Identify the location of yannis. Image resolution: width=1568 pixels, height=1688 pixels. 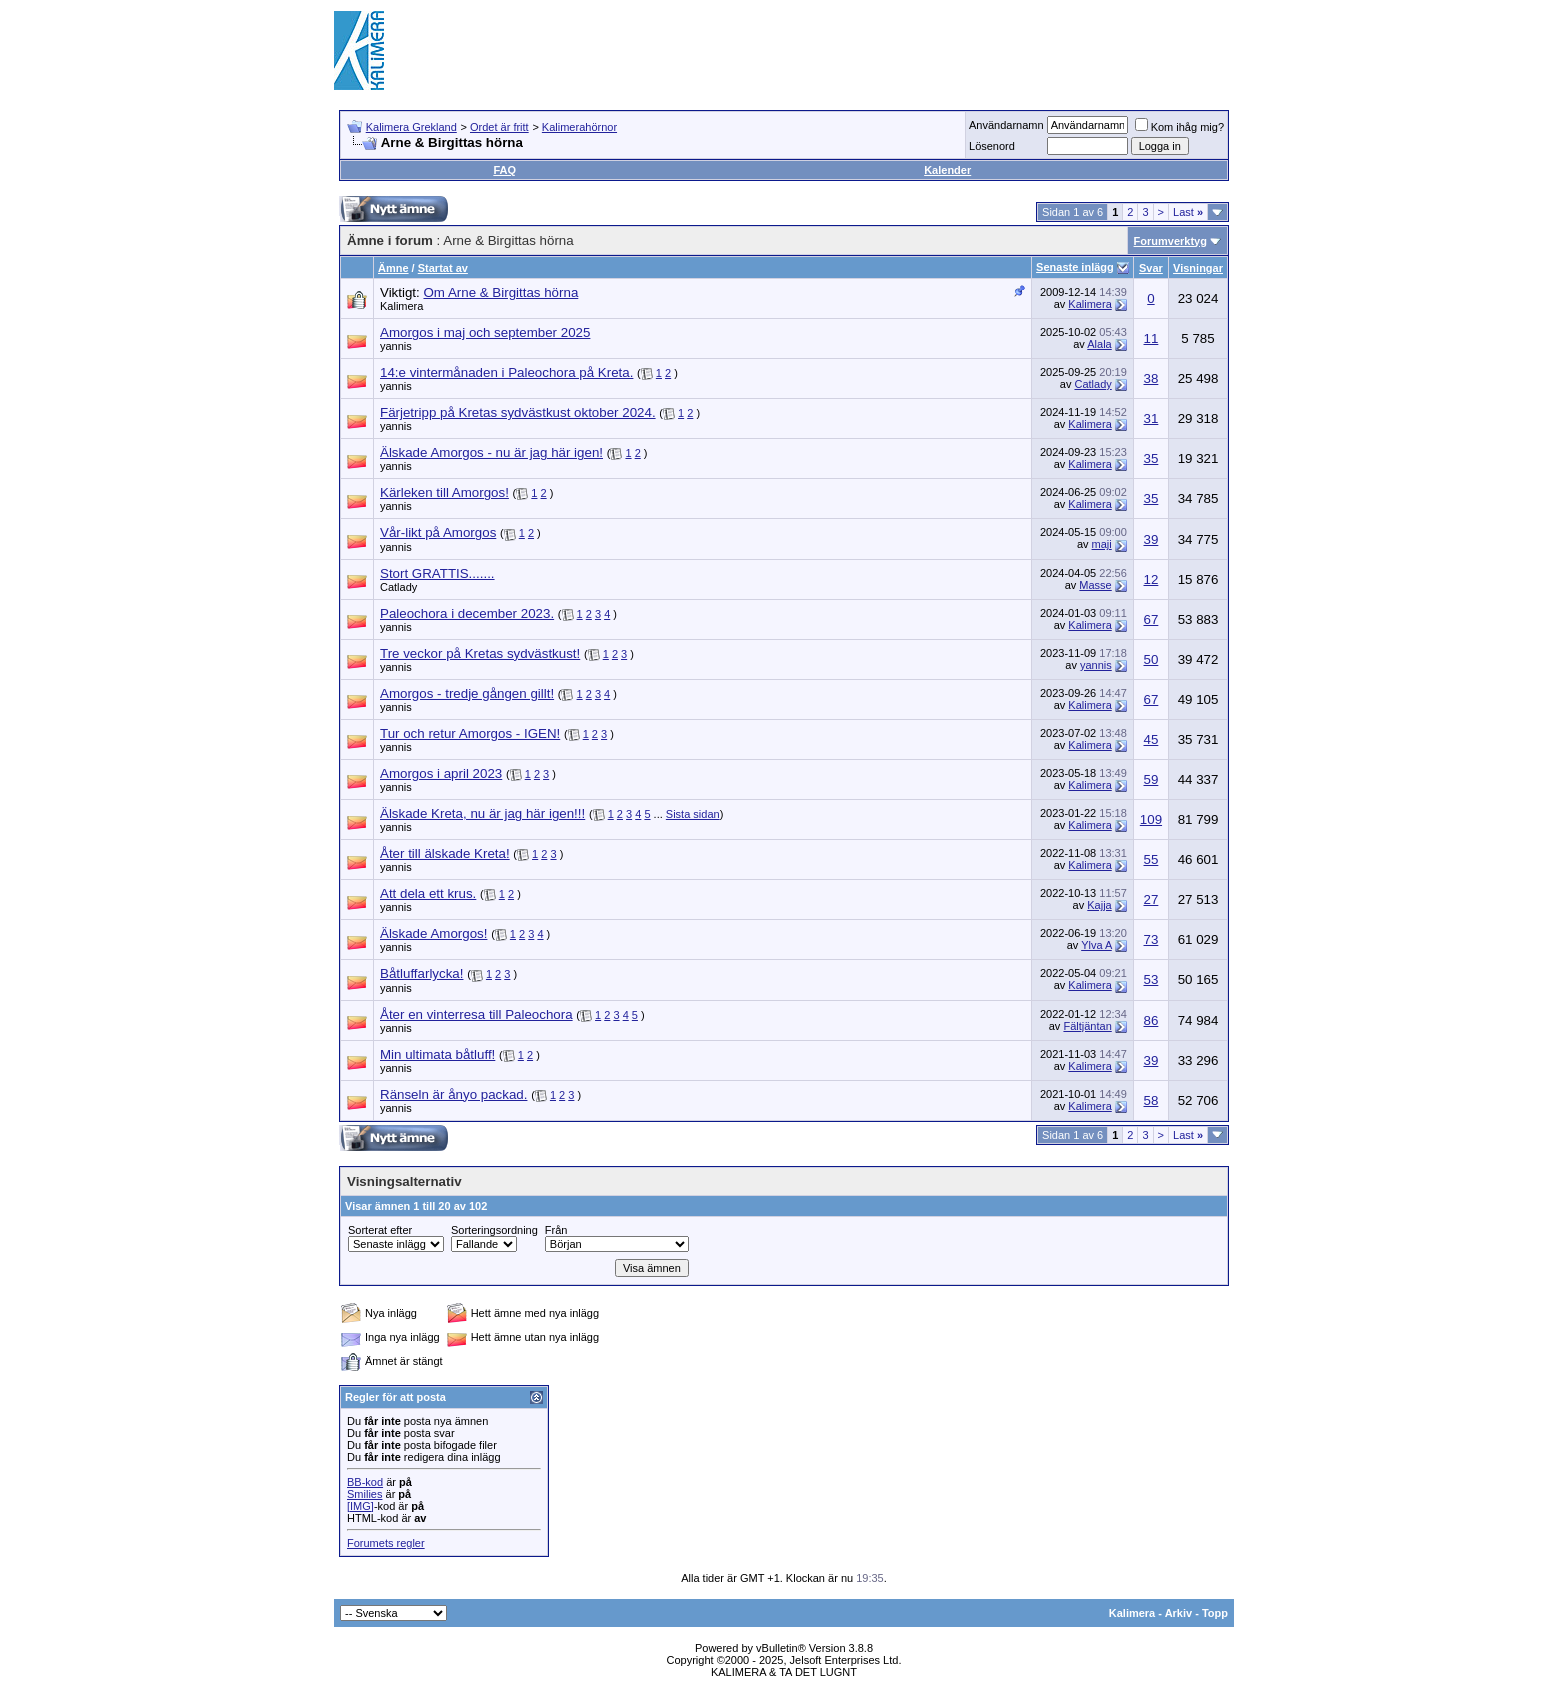
(396, 346).